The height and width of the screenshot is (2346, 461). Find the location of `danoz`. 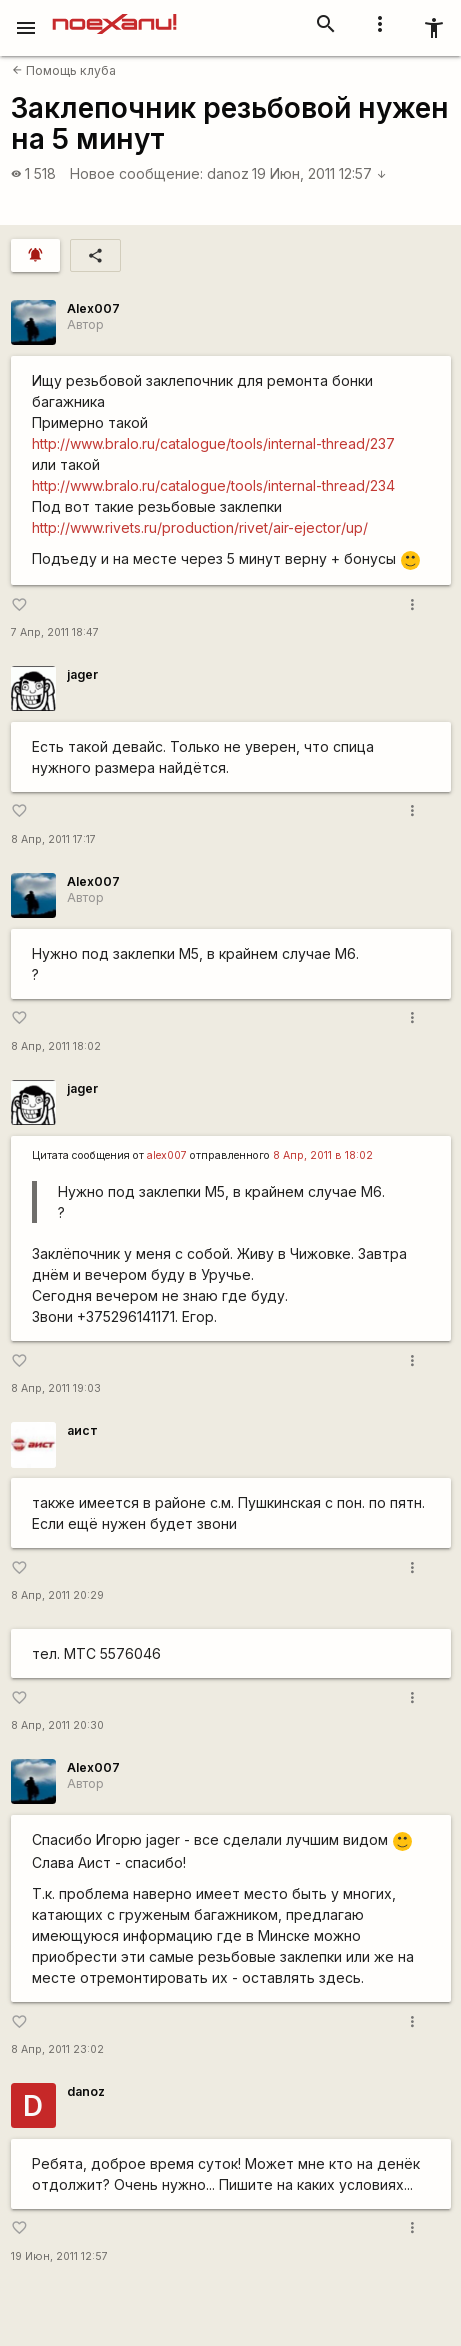

danoz is located at coordinates (228, 173).